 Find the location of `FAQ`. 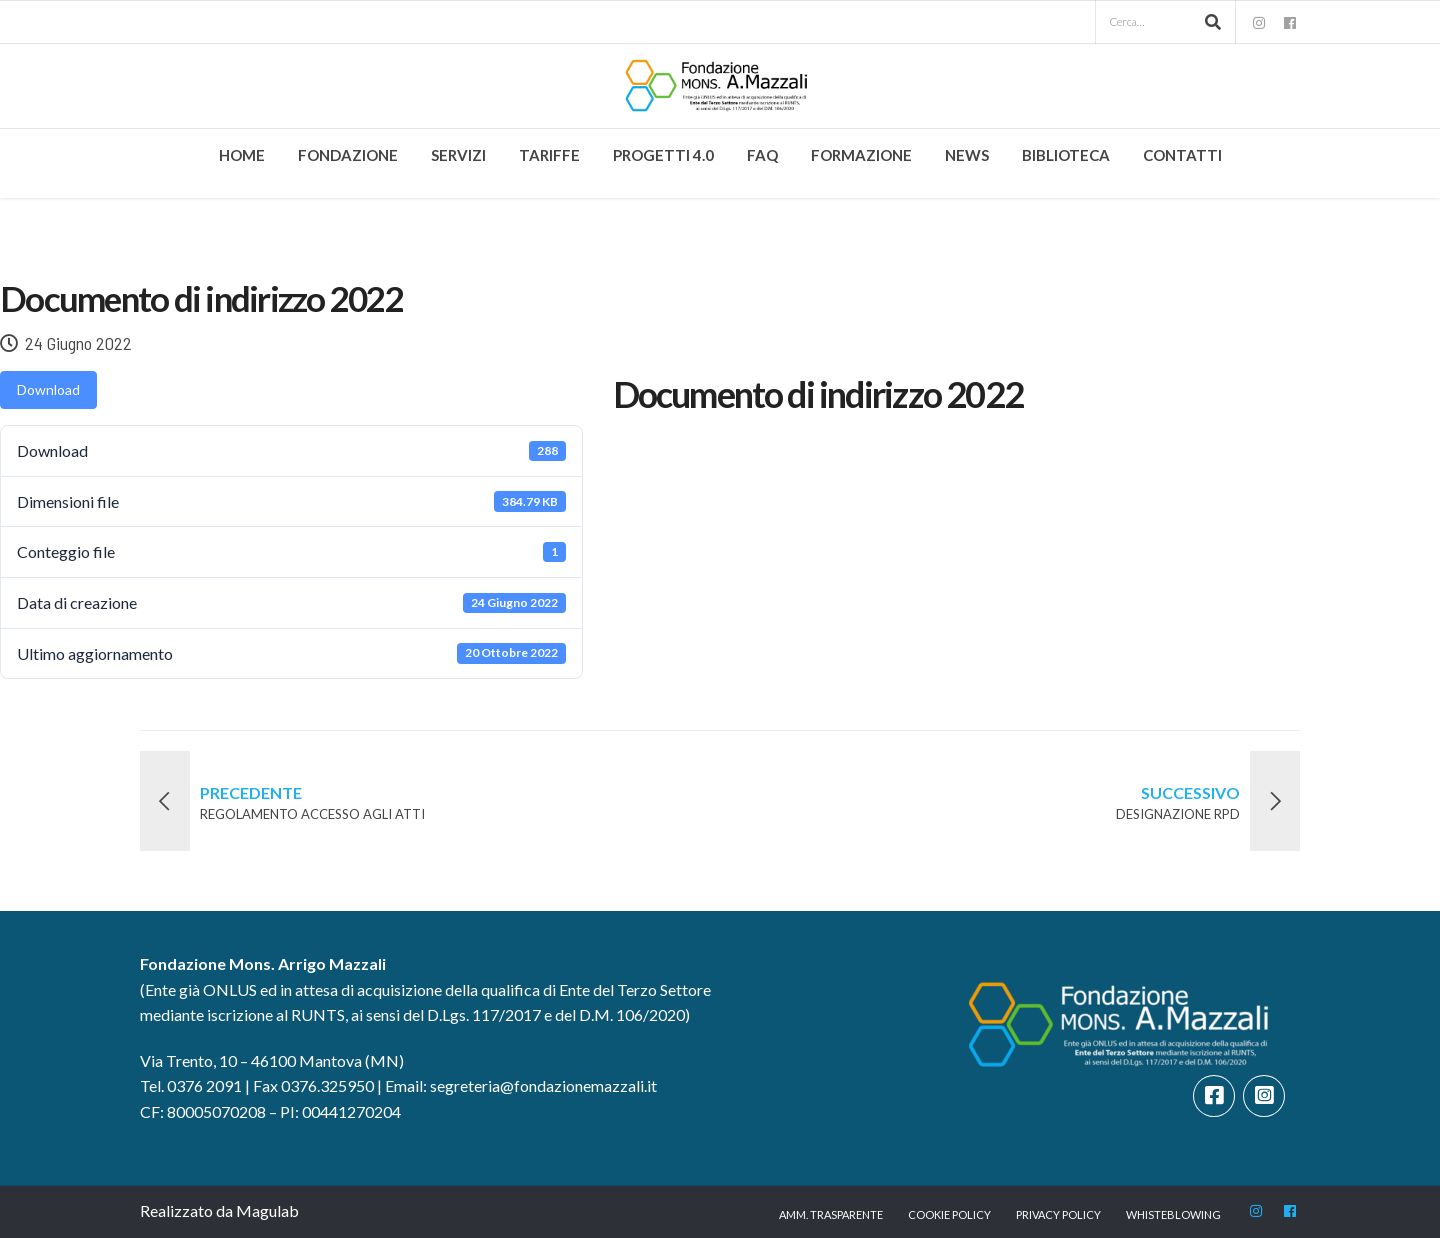

FAQ is located at coordinates (762, 155).